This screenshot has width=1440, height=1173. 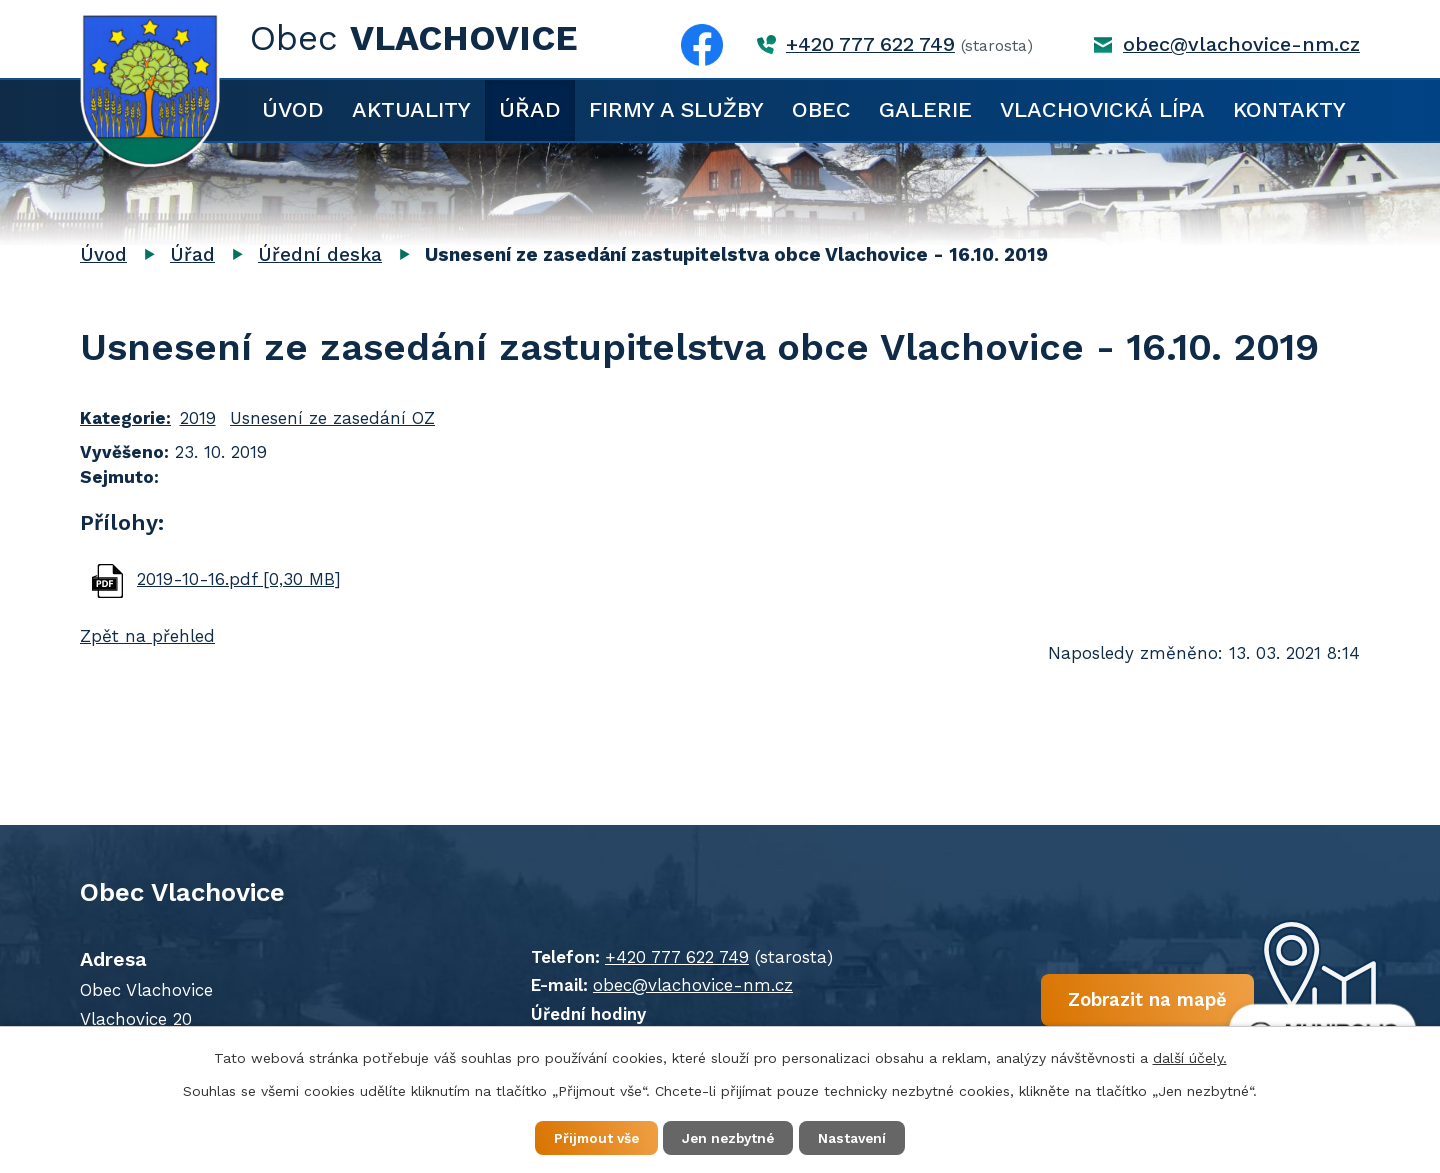 What do you see at coordinates (870, 44) in the screenshot?
I see `+420 777 622 749` at bounding box center [870, 44].